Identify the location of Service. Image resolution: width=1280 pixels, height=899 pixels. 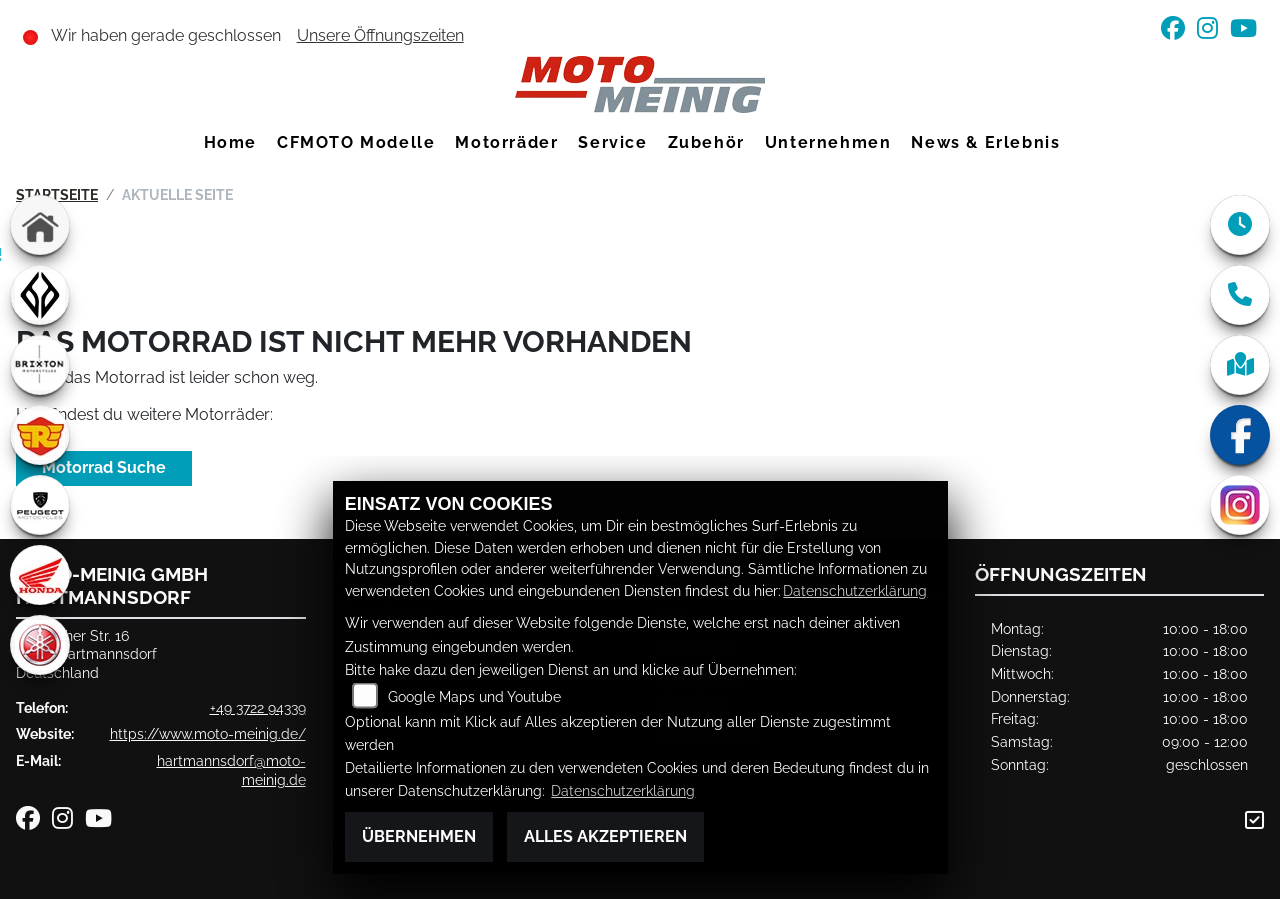
(612, 142).